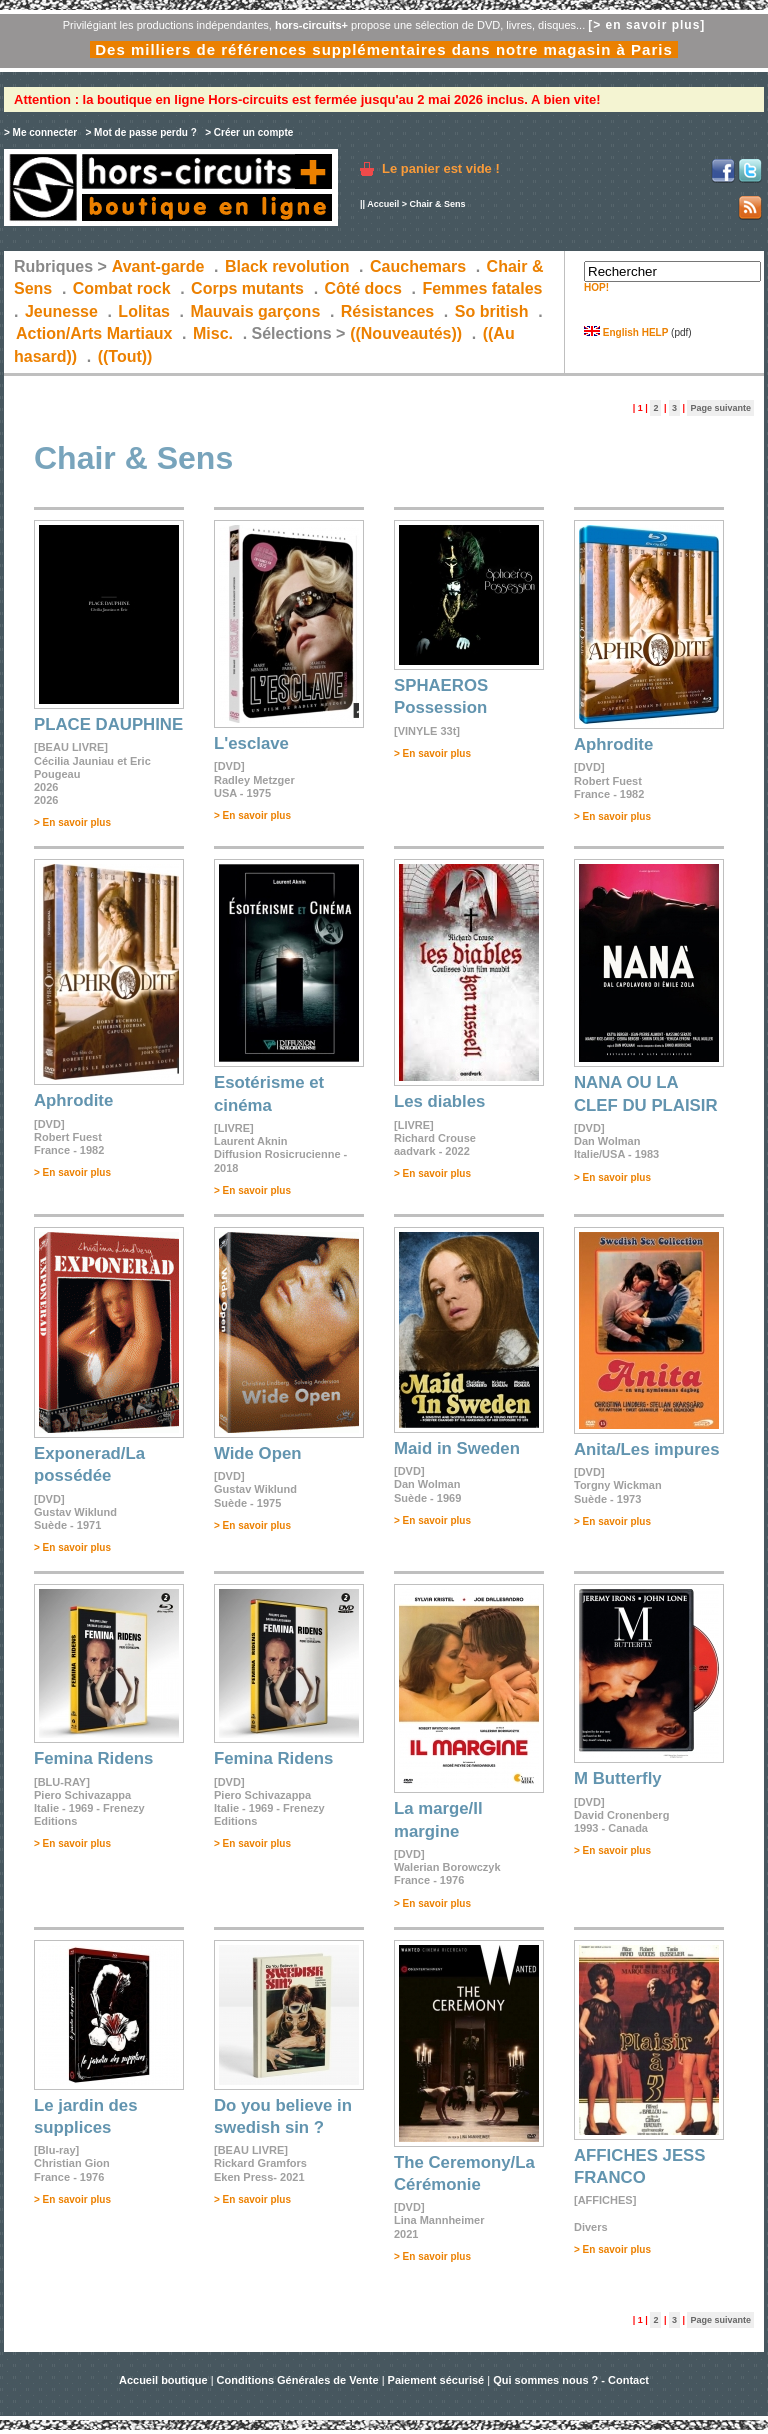 The height and width of the screenshot is (2434, 768). What do you see at coordinates (61, 311) in the screenshot?
I see `Jeunesse` at bounding box center [61, 311].